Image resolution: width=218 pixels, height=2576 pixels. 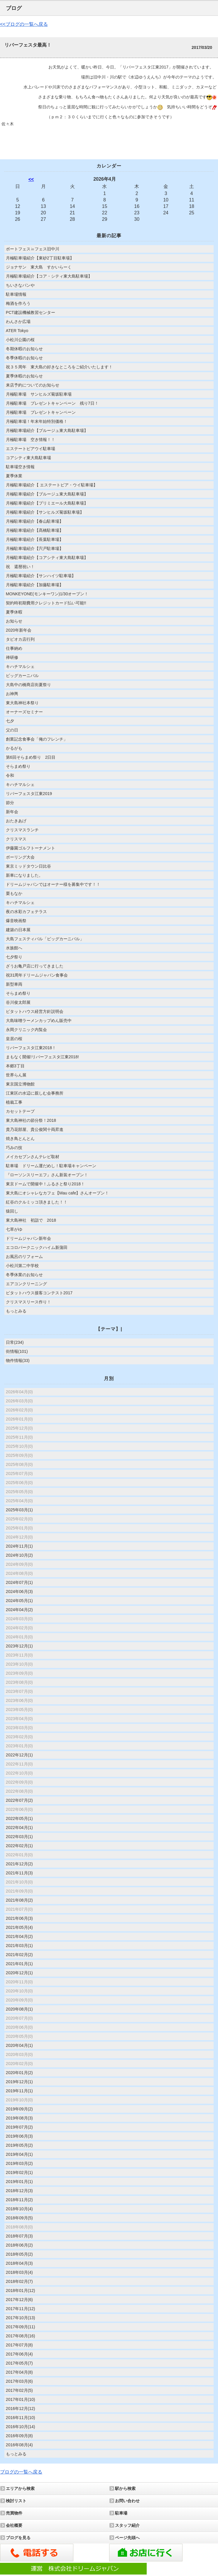 What do you see at coordinates (41, 575) in the screenshot?
I see `月極駐車場紹介【サンハイツ駐車場】` at bounding box center [41, 575].